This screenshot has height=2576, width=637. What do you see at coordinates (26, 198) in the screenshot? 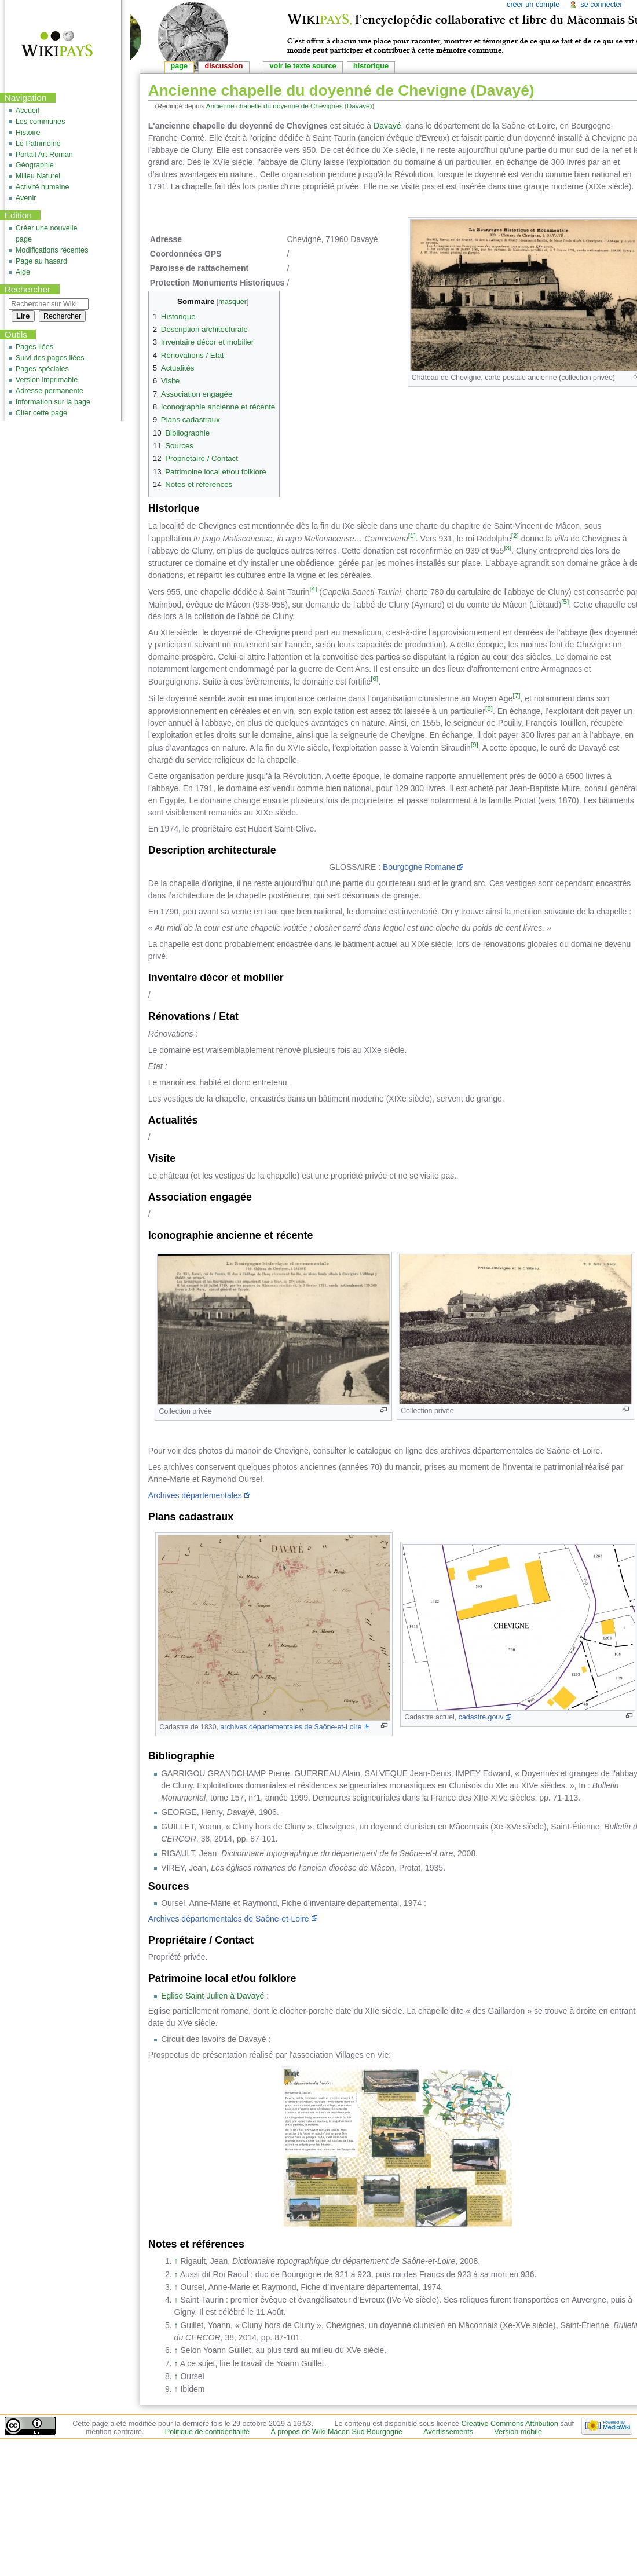
I see `Avenir` at bounding box center [26, 198].